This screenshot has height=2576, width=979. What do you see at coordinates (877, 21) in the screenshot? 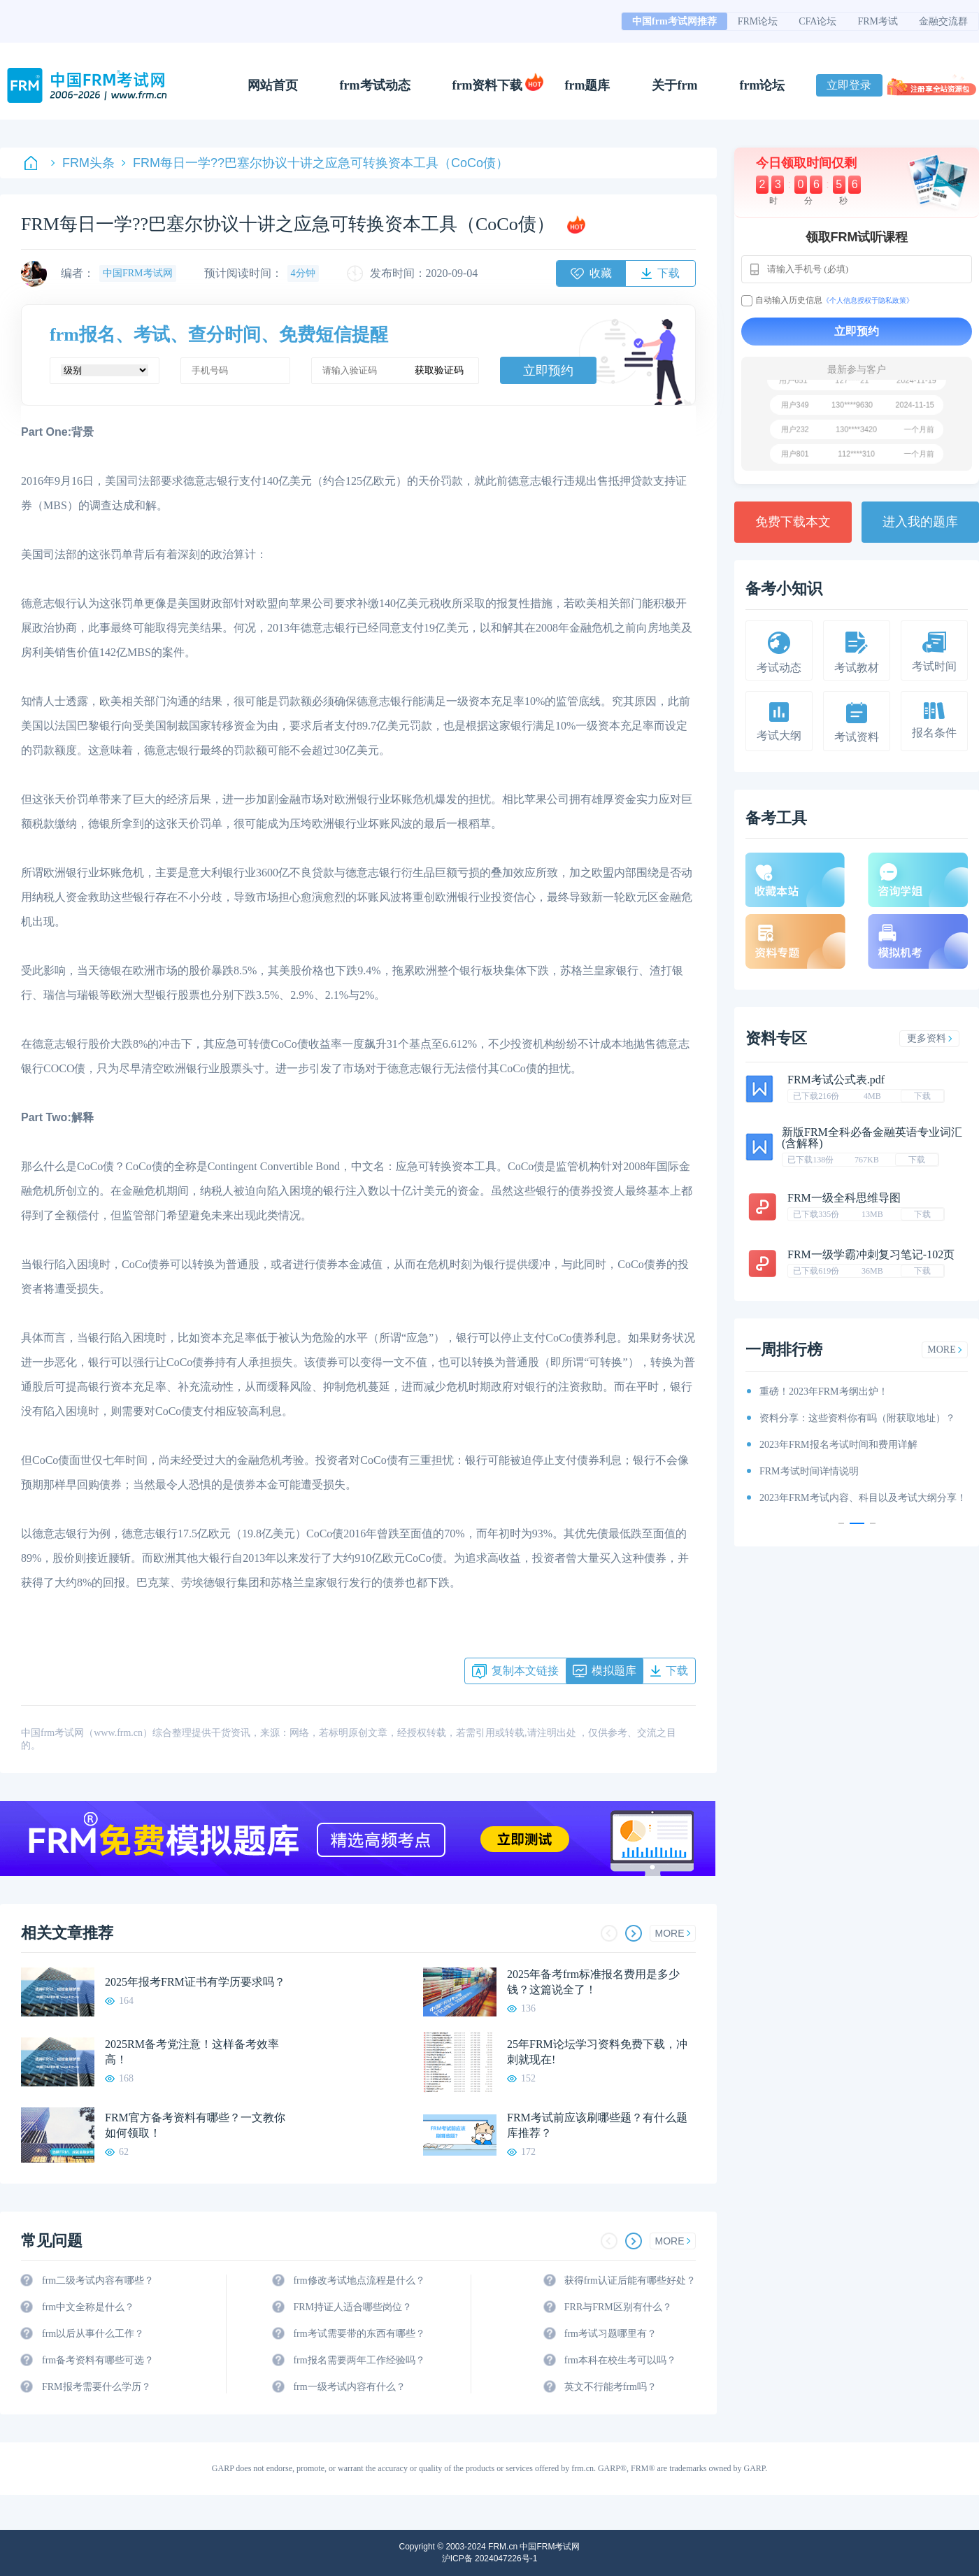
I see `FRM考试` at bounding box center [877, 21].